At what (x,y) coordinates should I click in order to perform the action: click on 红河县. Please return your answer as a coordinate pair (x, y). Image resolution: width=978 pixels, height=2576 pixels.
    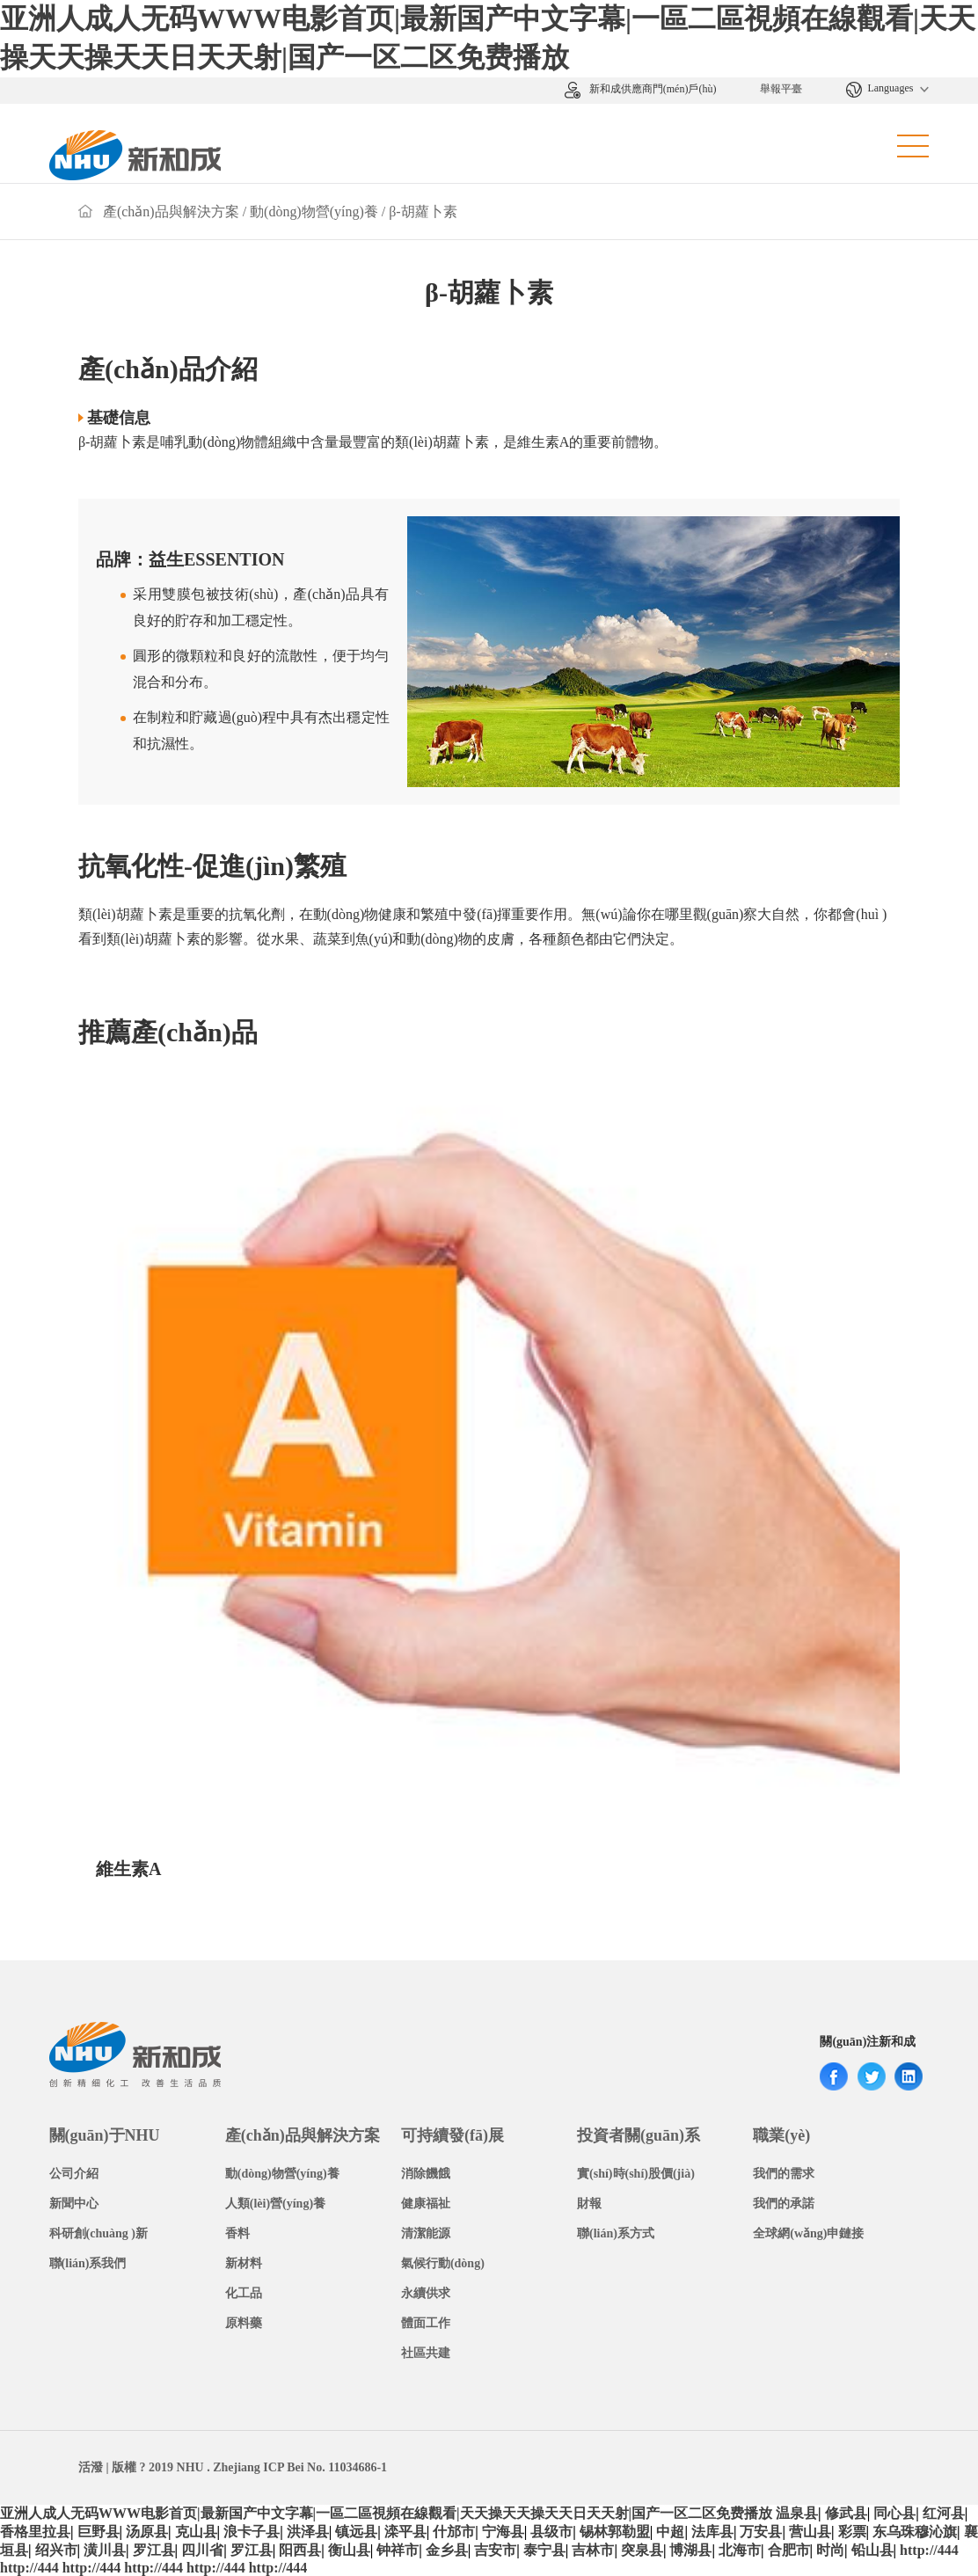
    Looking at the image, I should click on (944, 2513).